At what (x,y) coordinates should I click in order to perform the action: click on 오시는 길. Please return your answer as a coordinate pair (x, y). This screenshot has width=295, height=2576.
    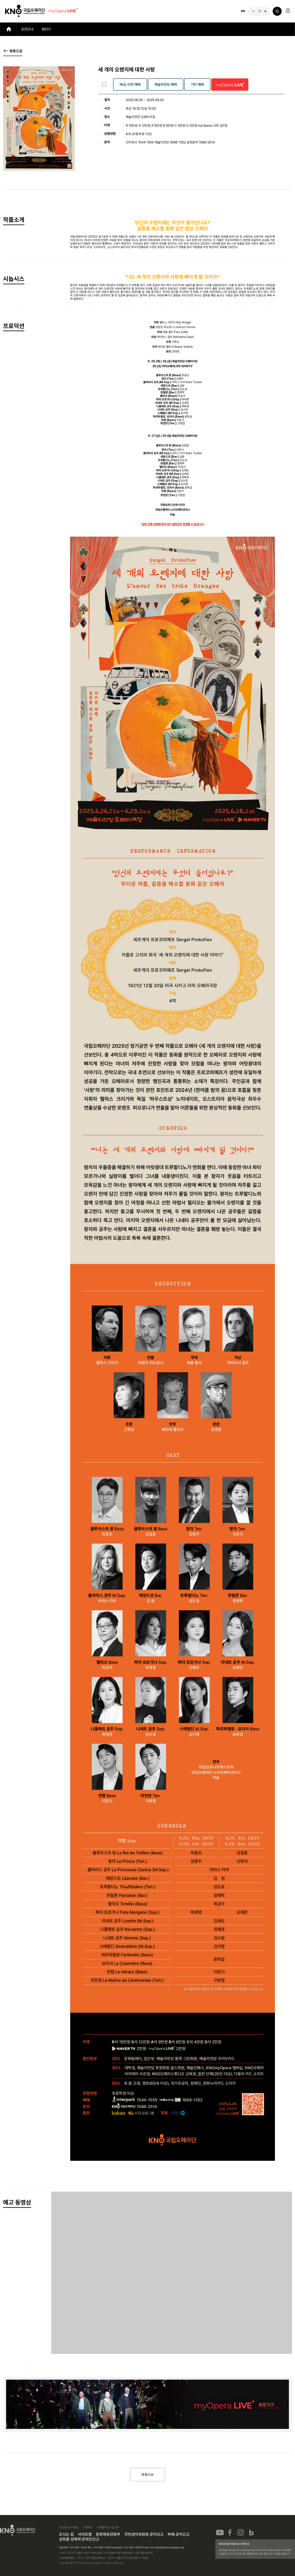
    Looking at the image, I should click on (66, 2534).